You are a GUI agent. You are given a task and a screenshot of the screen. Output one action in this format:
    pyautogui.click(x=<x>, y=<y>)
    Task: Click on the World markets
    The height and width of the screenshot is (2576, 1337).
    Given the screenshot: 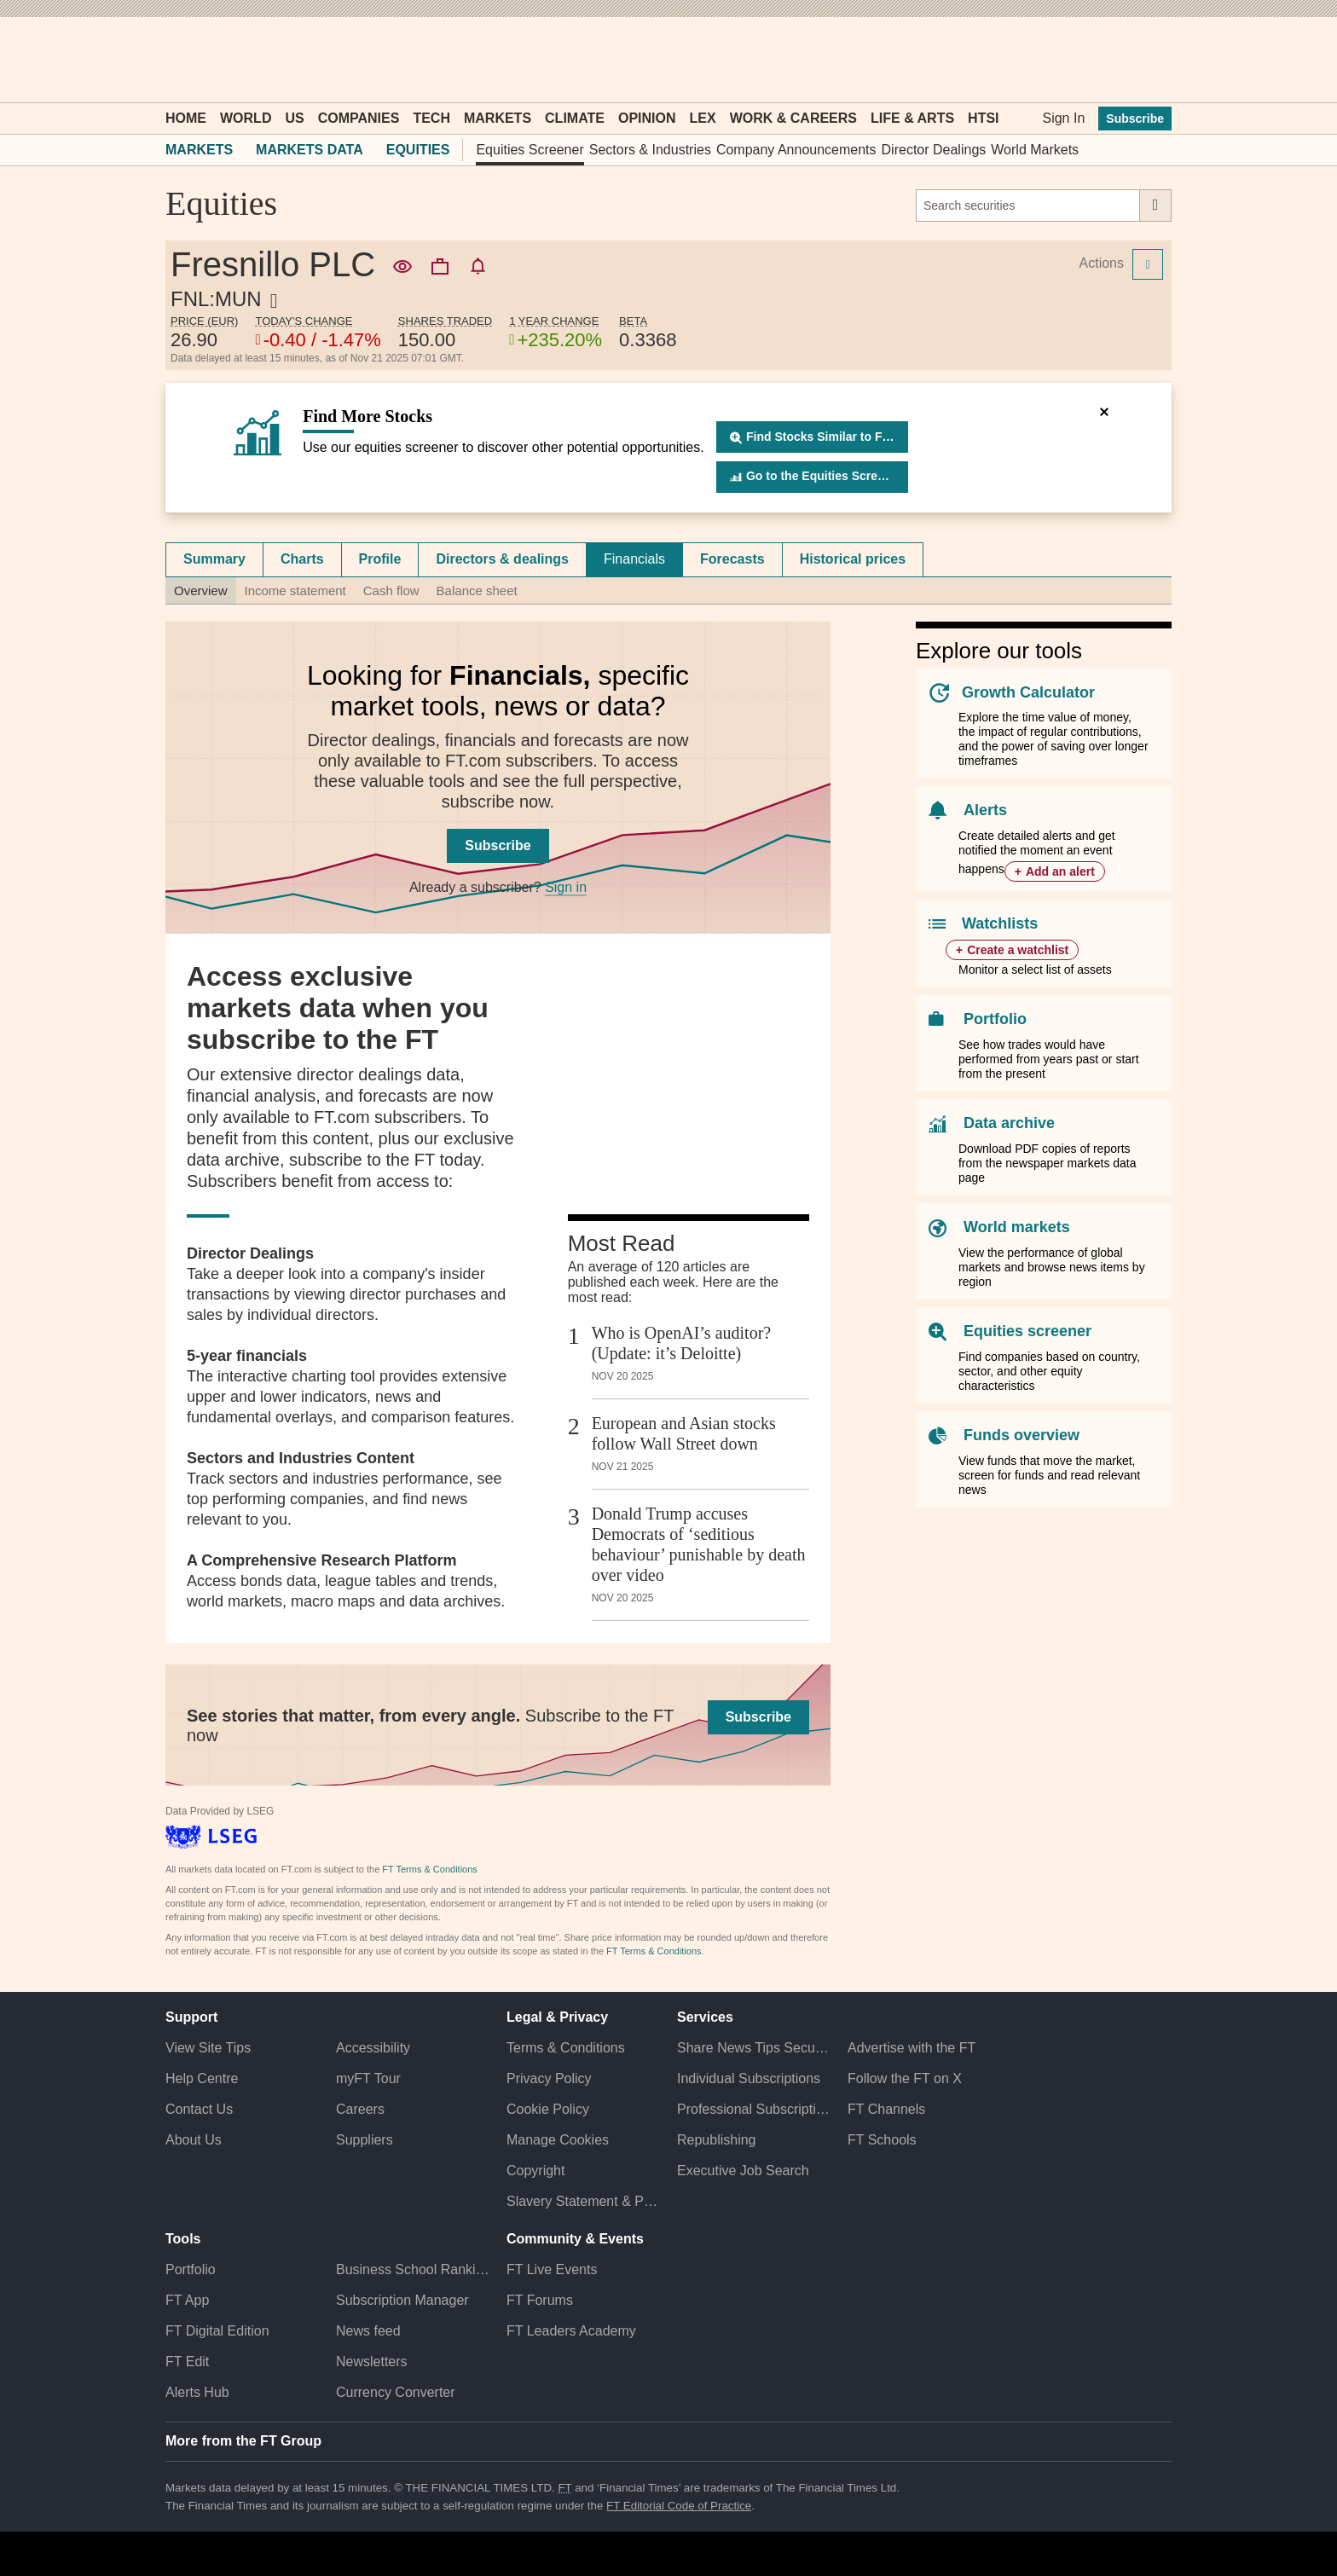 What is the action you would take?
    pyautogui.click(x=1017, y=1227)
    